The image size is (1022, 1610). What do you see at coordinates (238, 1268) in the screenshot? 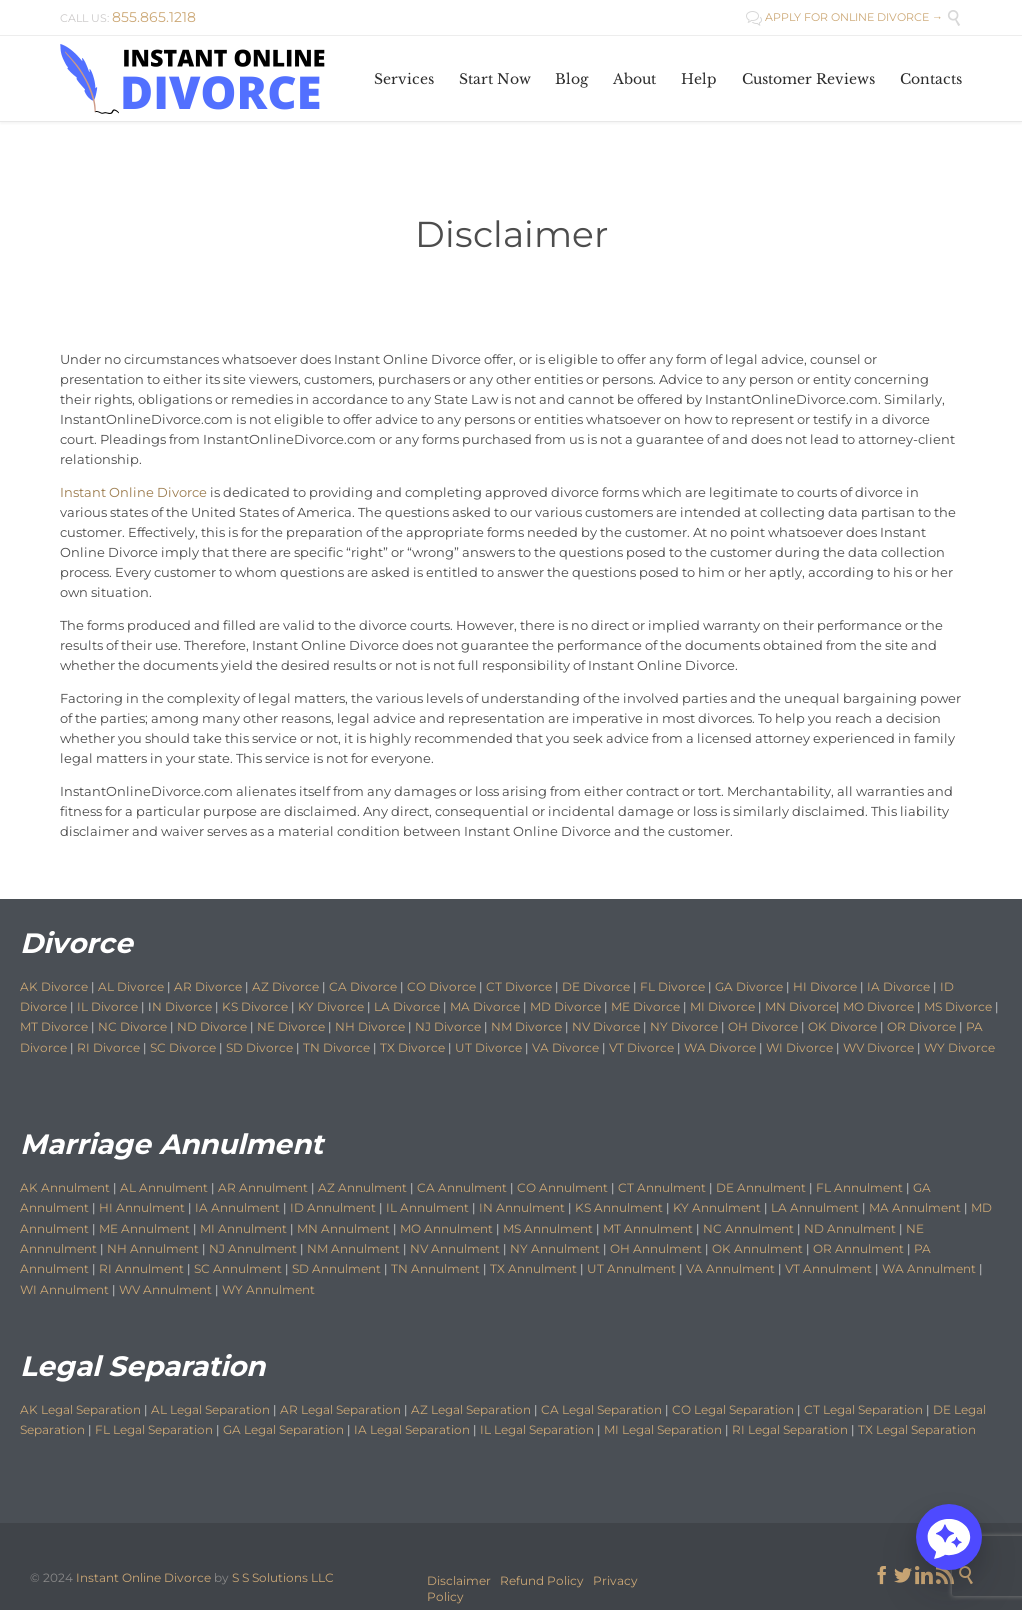
I see `SC Annulment` at bounding box center [238, 1268].